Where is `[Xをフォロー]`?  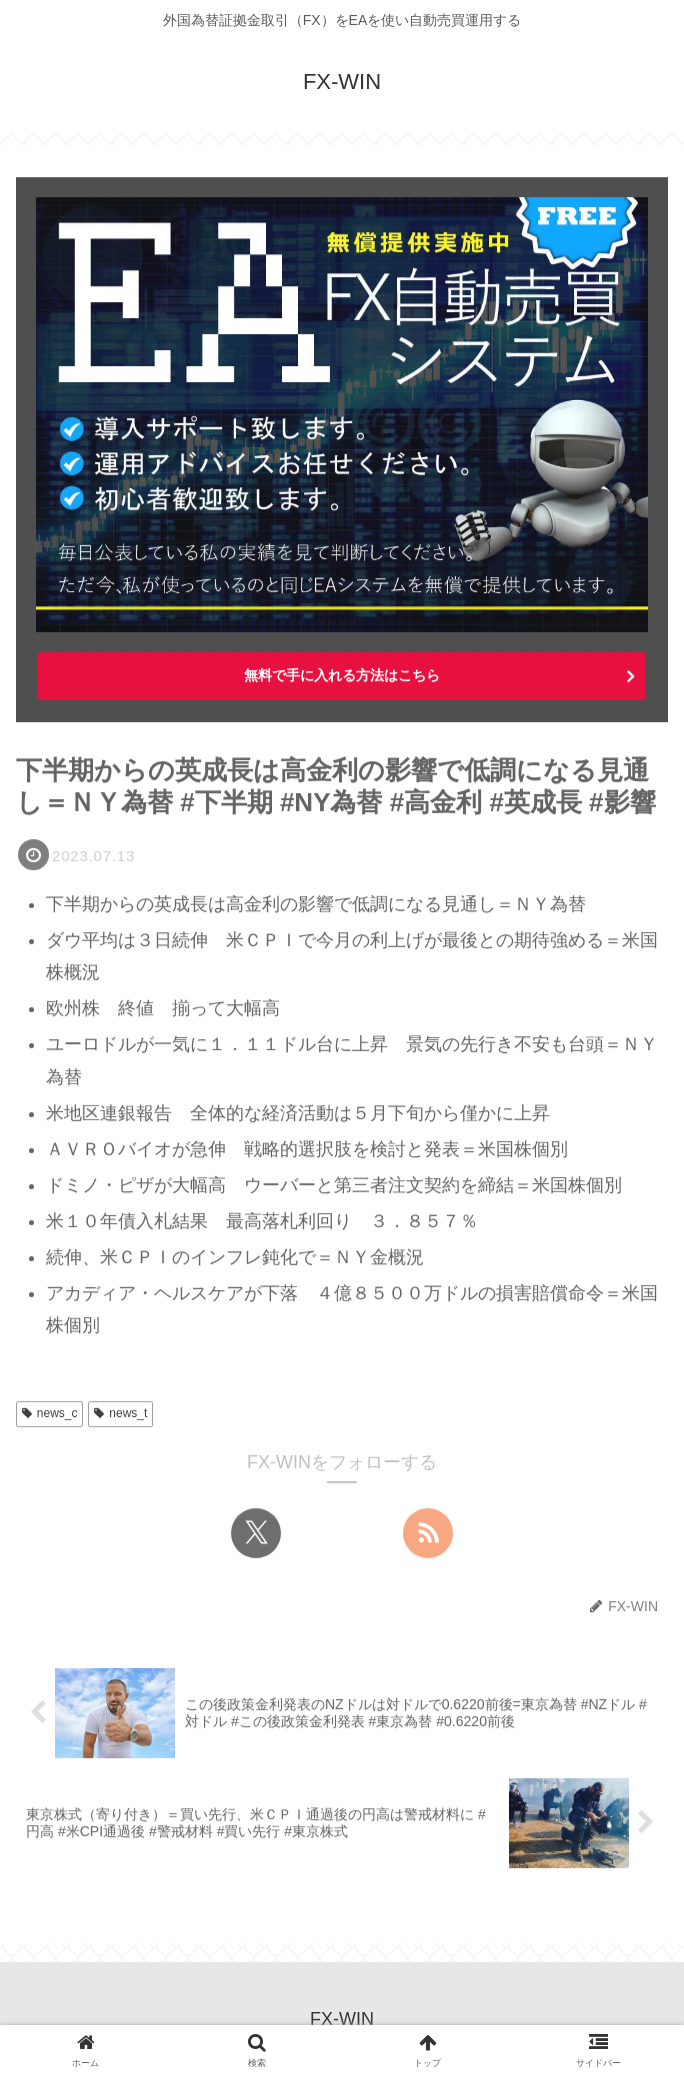
[Xをフォロー] is located at coordinates (256, 1534).